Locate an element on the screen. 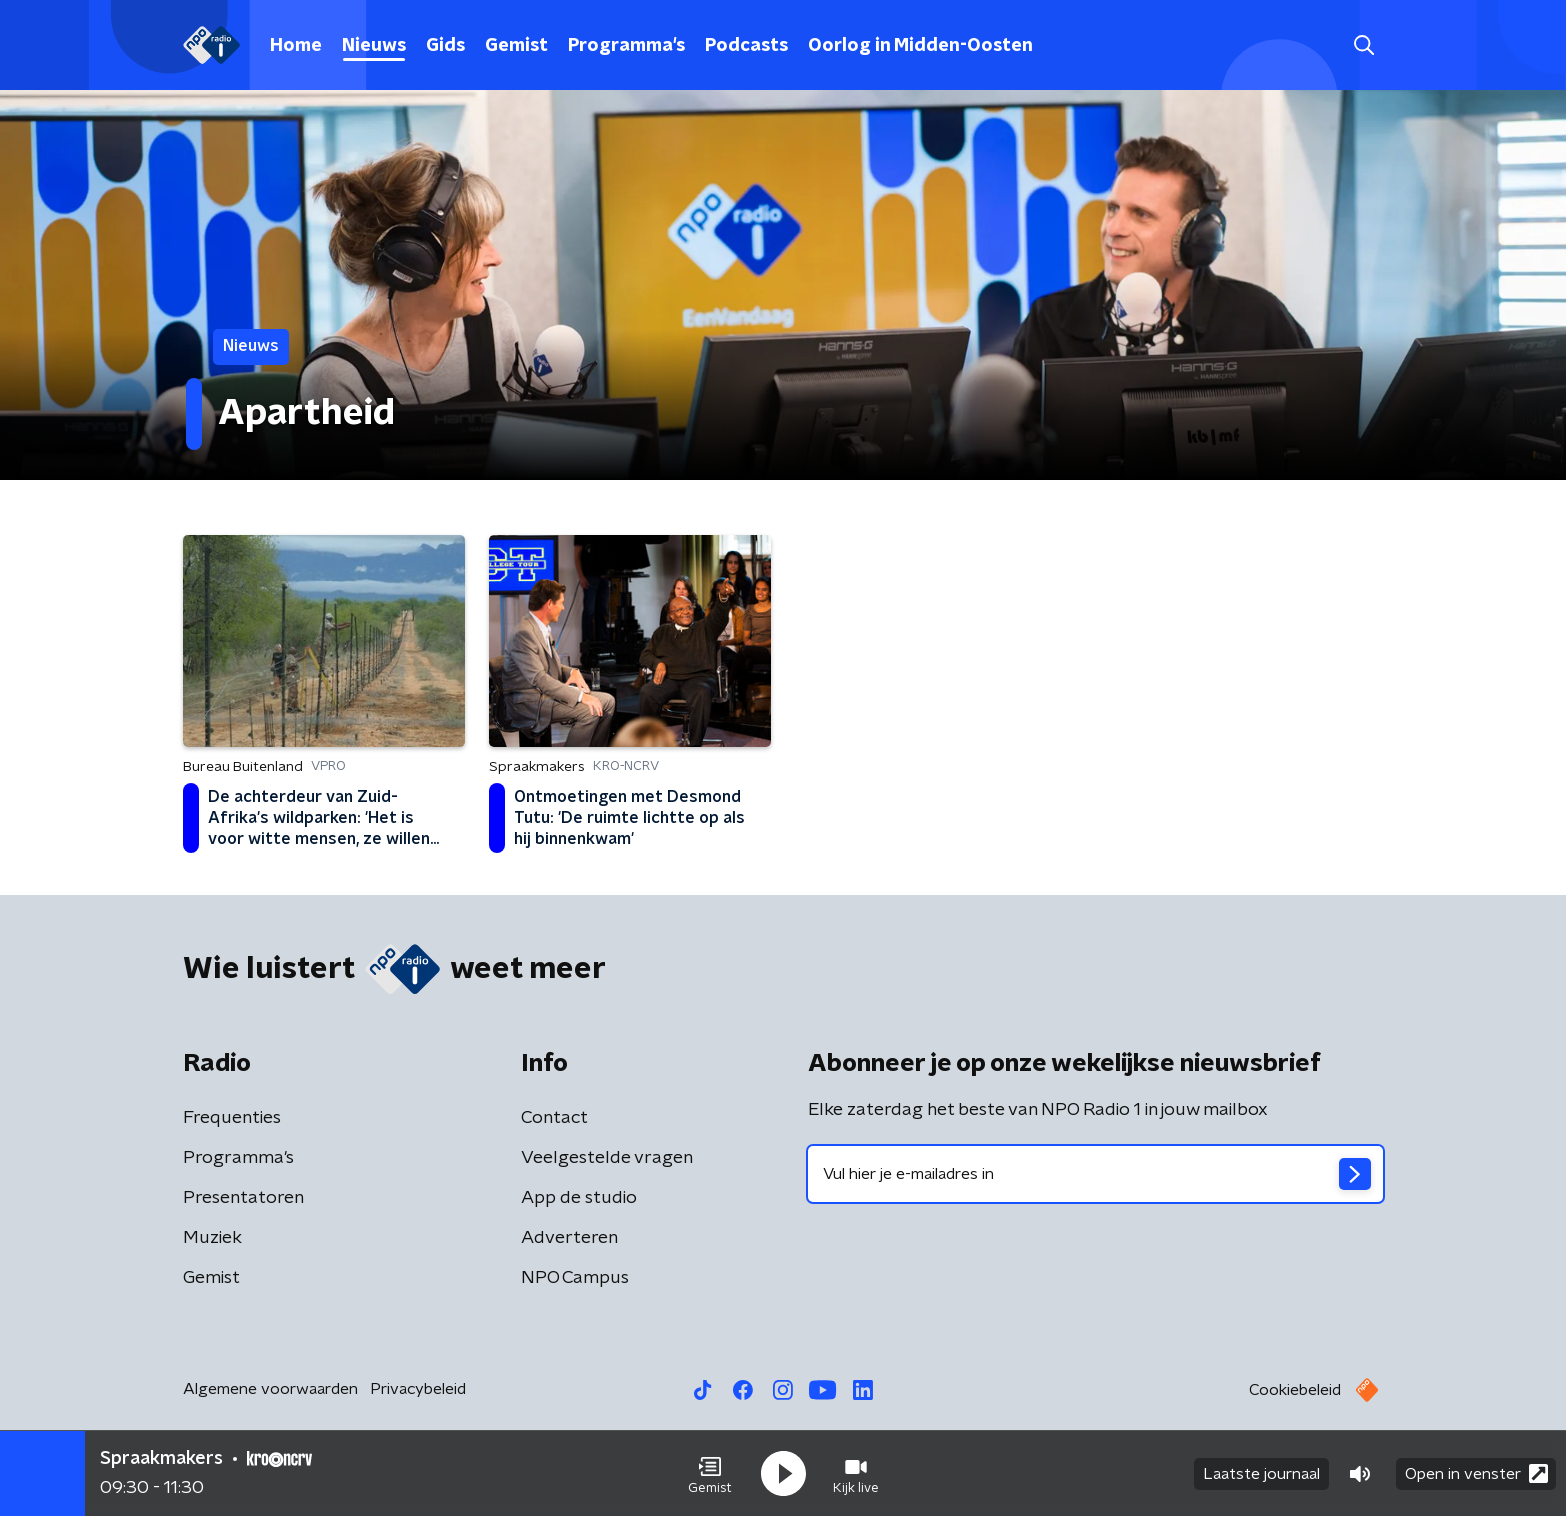 The image size is (1566, 1516). Gemist is located at coordinates (516, 46).